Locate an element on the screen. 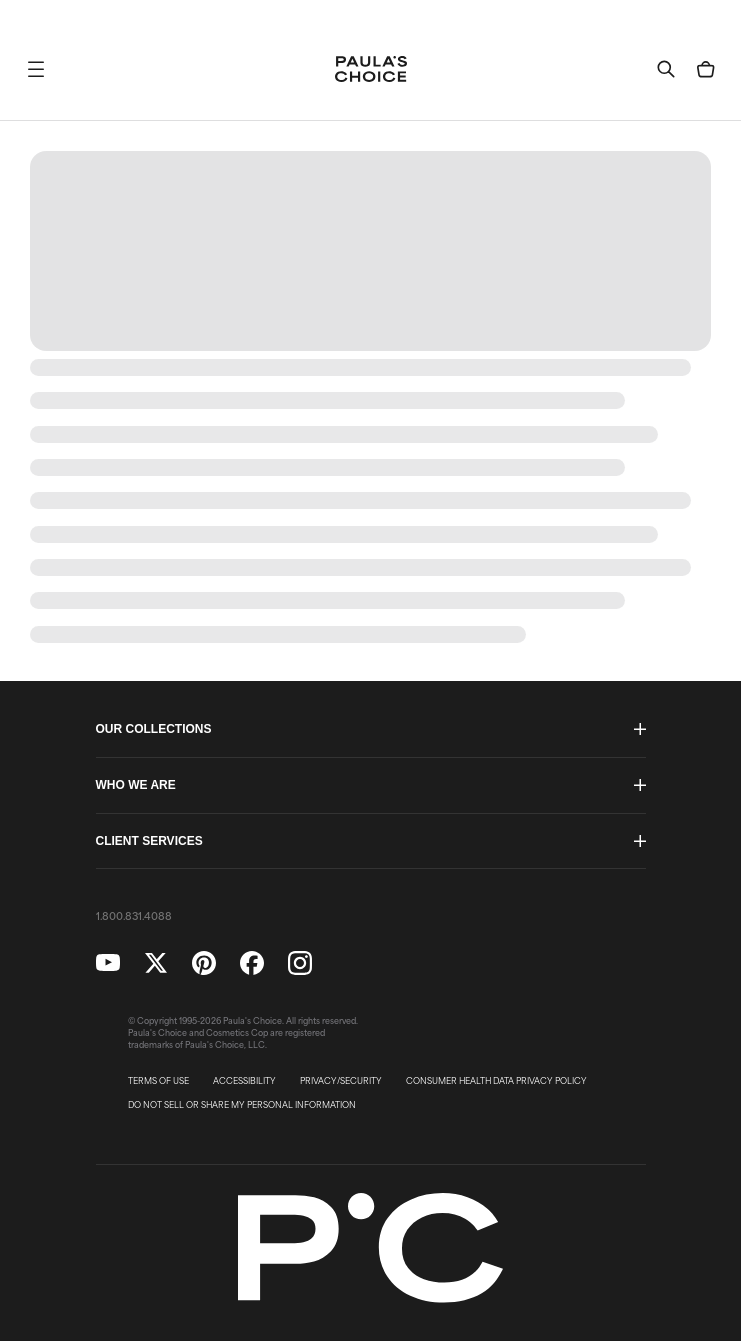 This screenshot has width=741, height=1341. TERMS OF USE is located at coordinates (158, 1081).